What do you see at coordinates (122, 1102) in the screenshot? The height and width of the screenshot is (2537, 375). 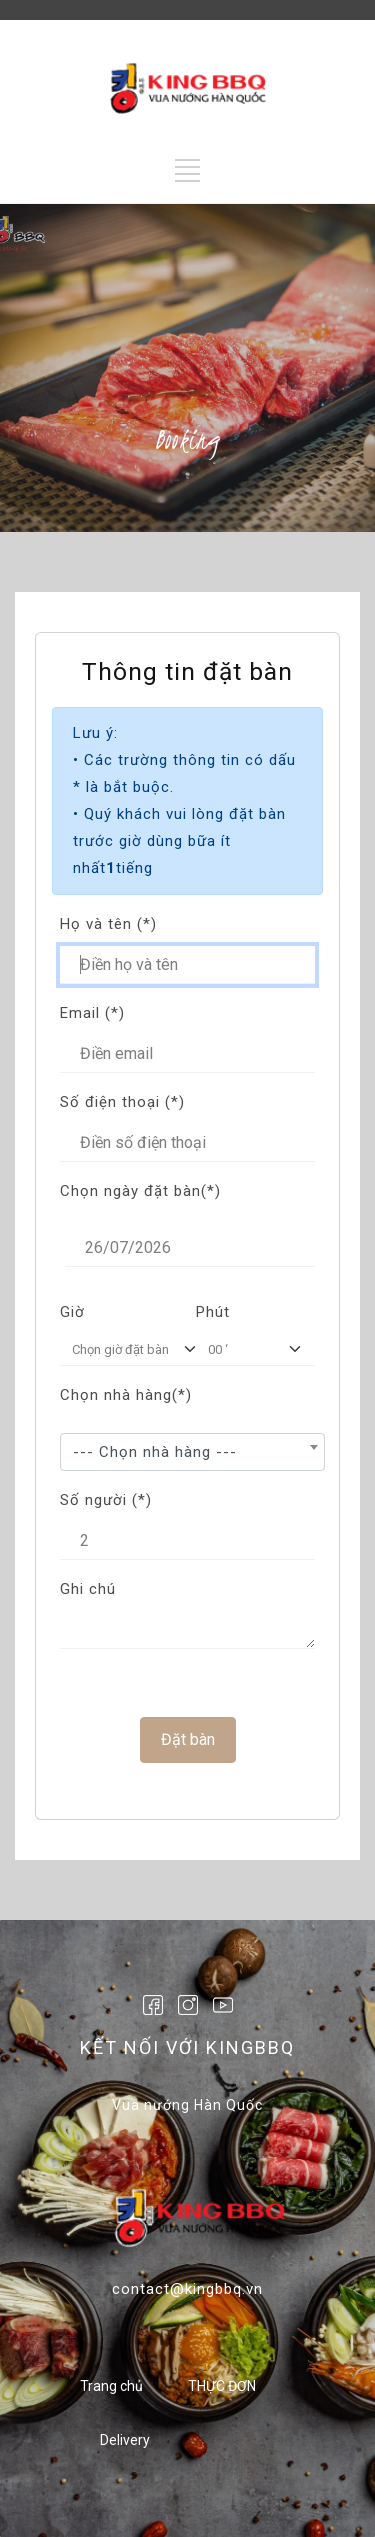 I see `Số điện thoại (*)` at bounding box center [122, 1102].